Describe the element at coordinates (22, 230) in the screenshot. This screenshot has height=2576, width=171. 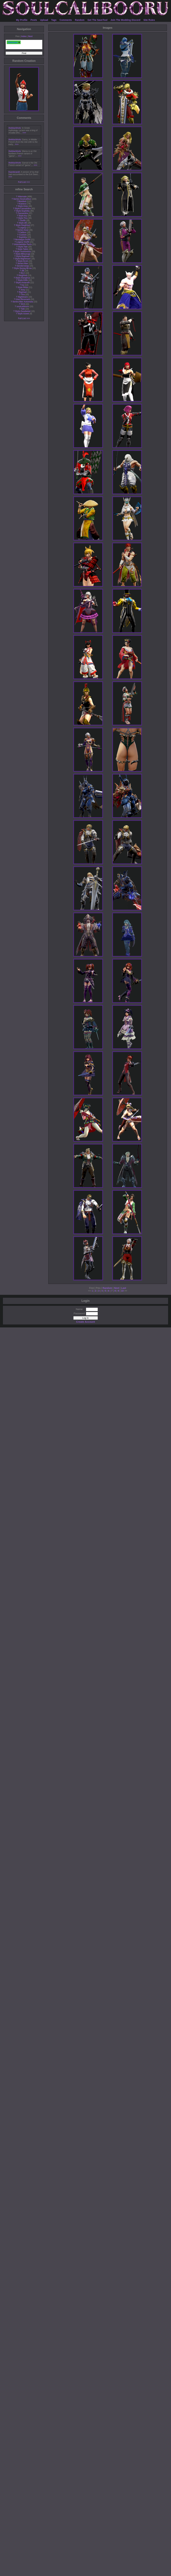
I see `Series:Soul` at that location.